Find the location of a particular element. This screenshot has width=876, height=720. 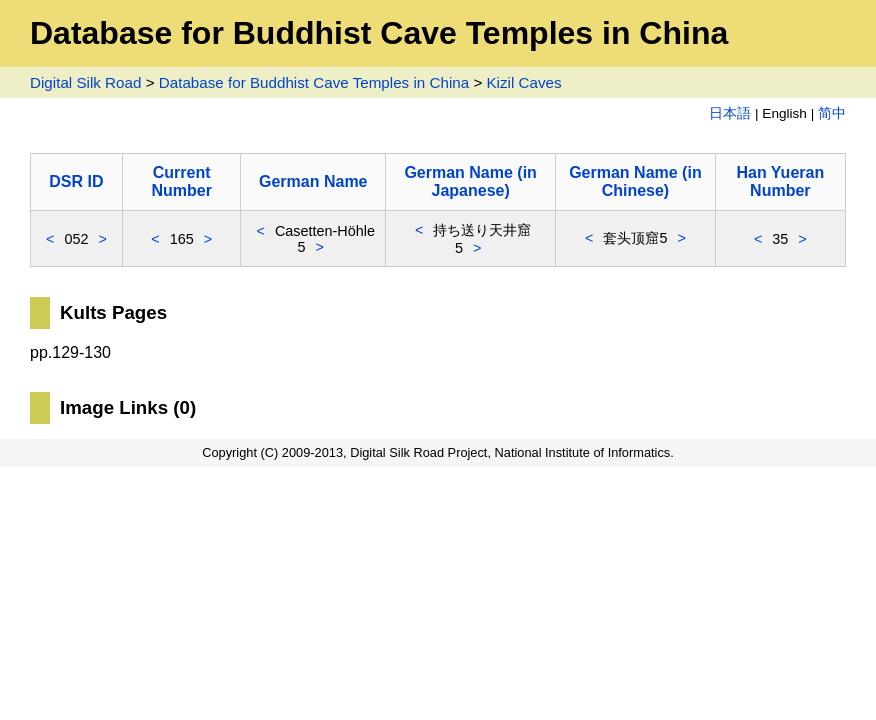

Database for Buddhist Cave Temples in China is located at coordinates (314, 82).